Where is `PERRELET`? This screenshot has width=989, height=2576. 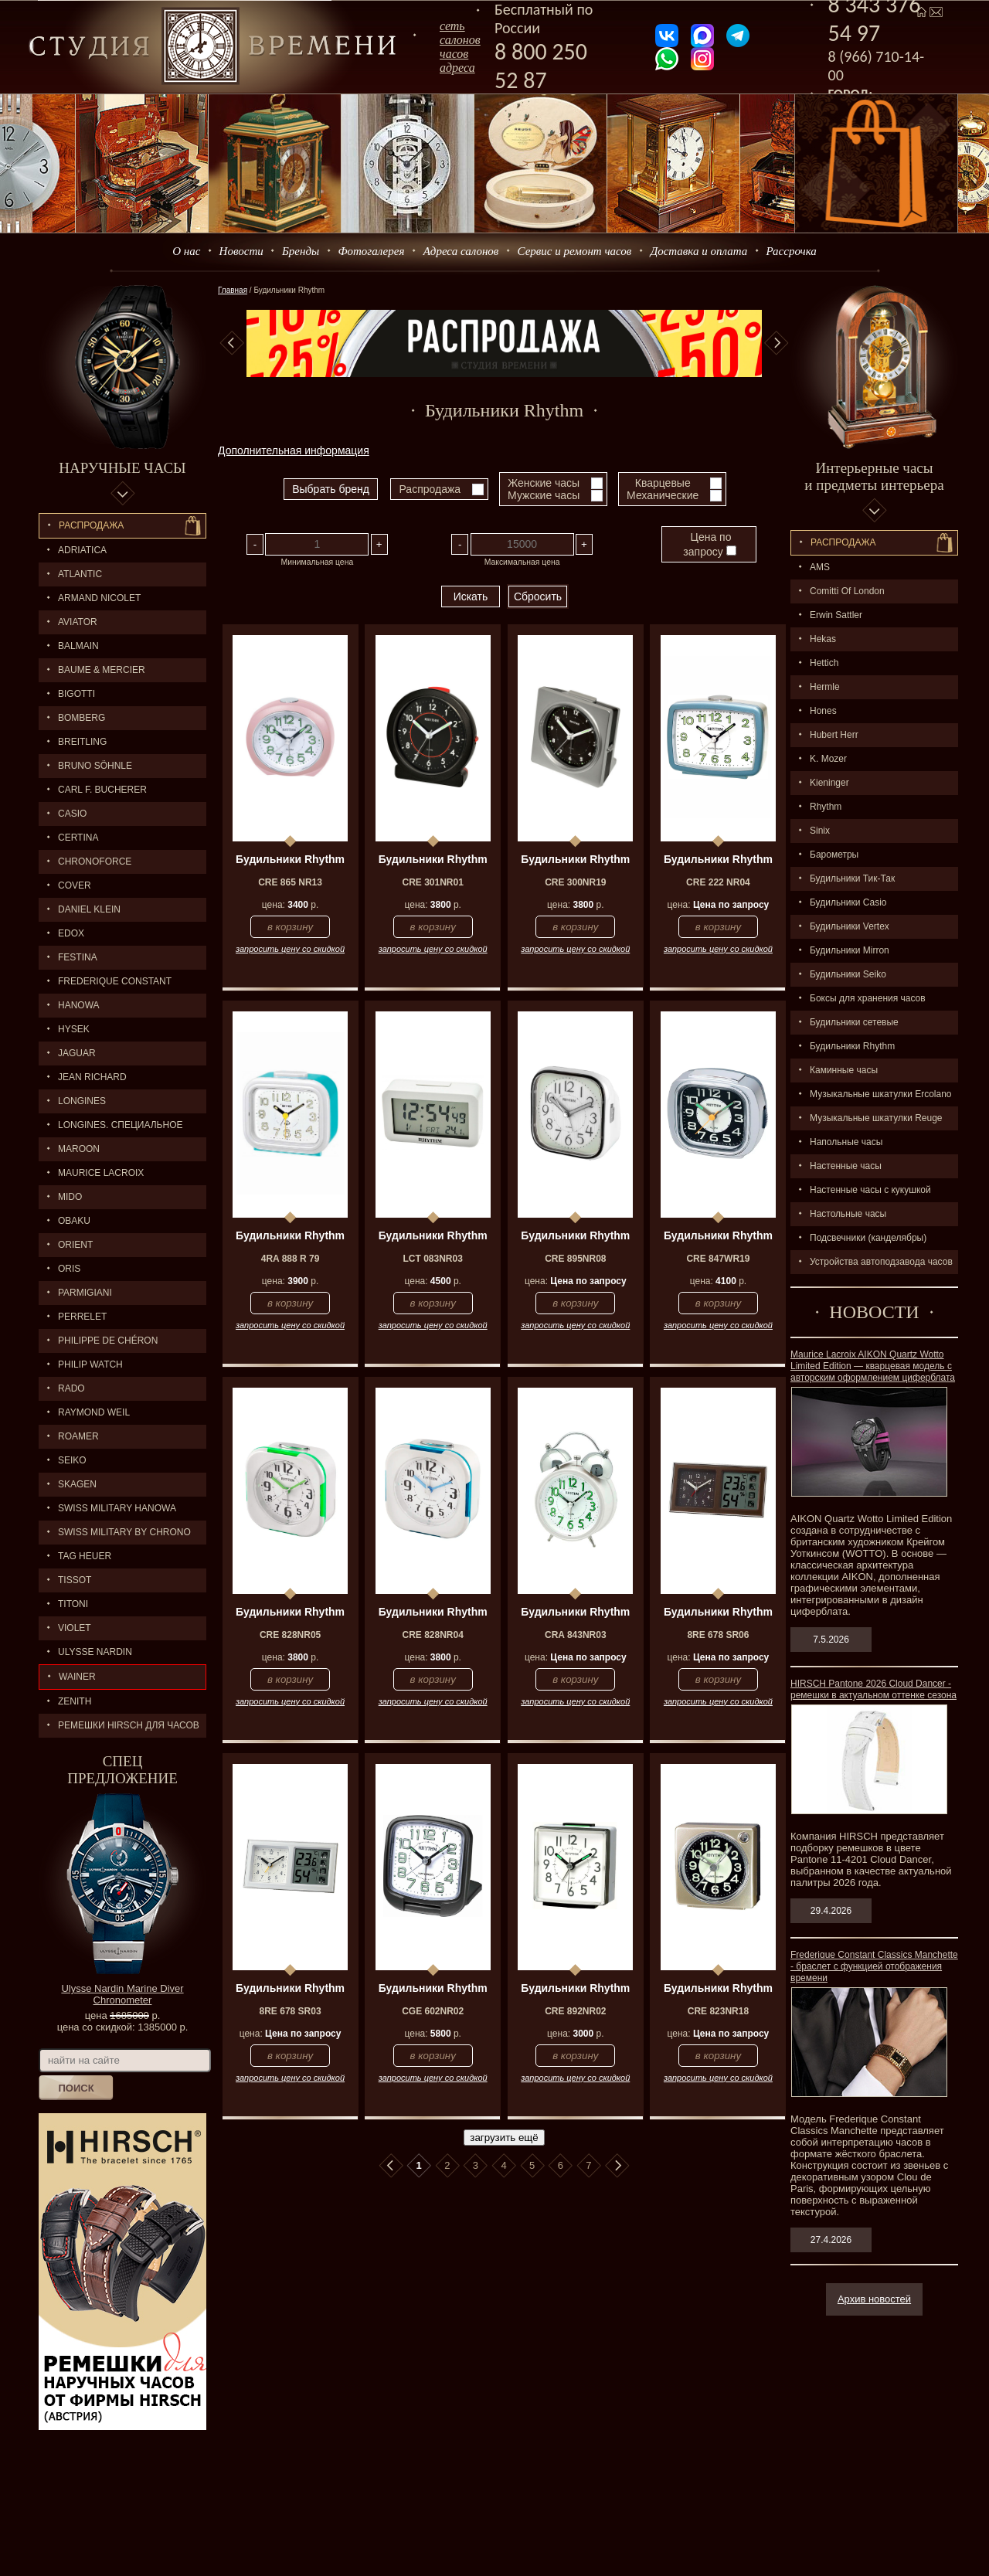 PERRELET is located at coordinates (82, 1316).